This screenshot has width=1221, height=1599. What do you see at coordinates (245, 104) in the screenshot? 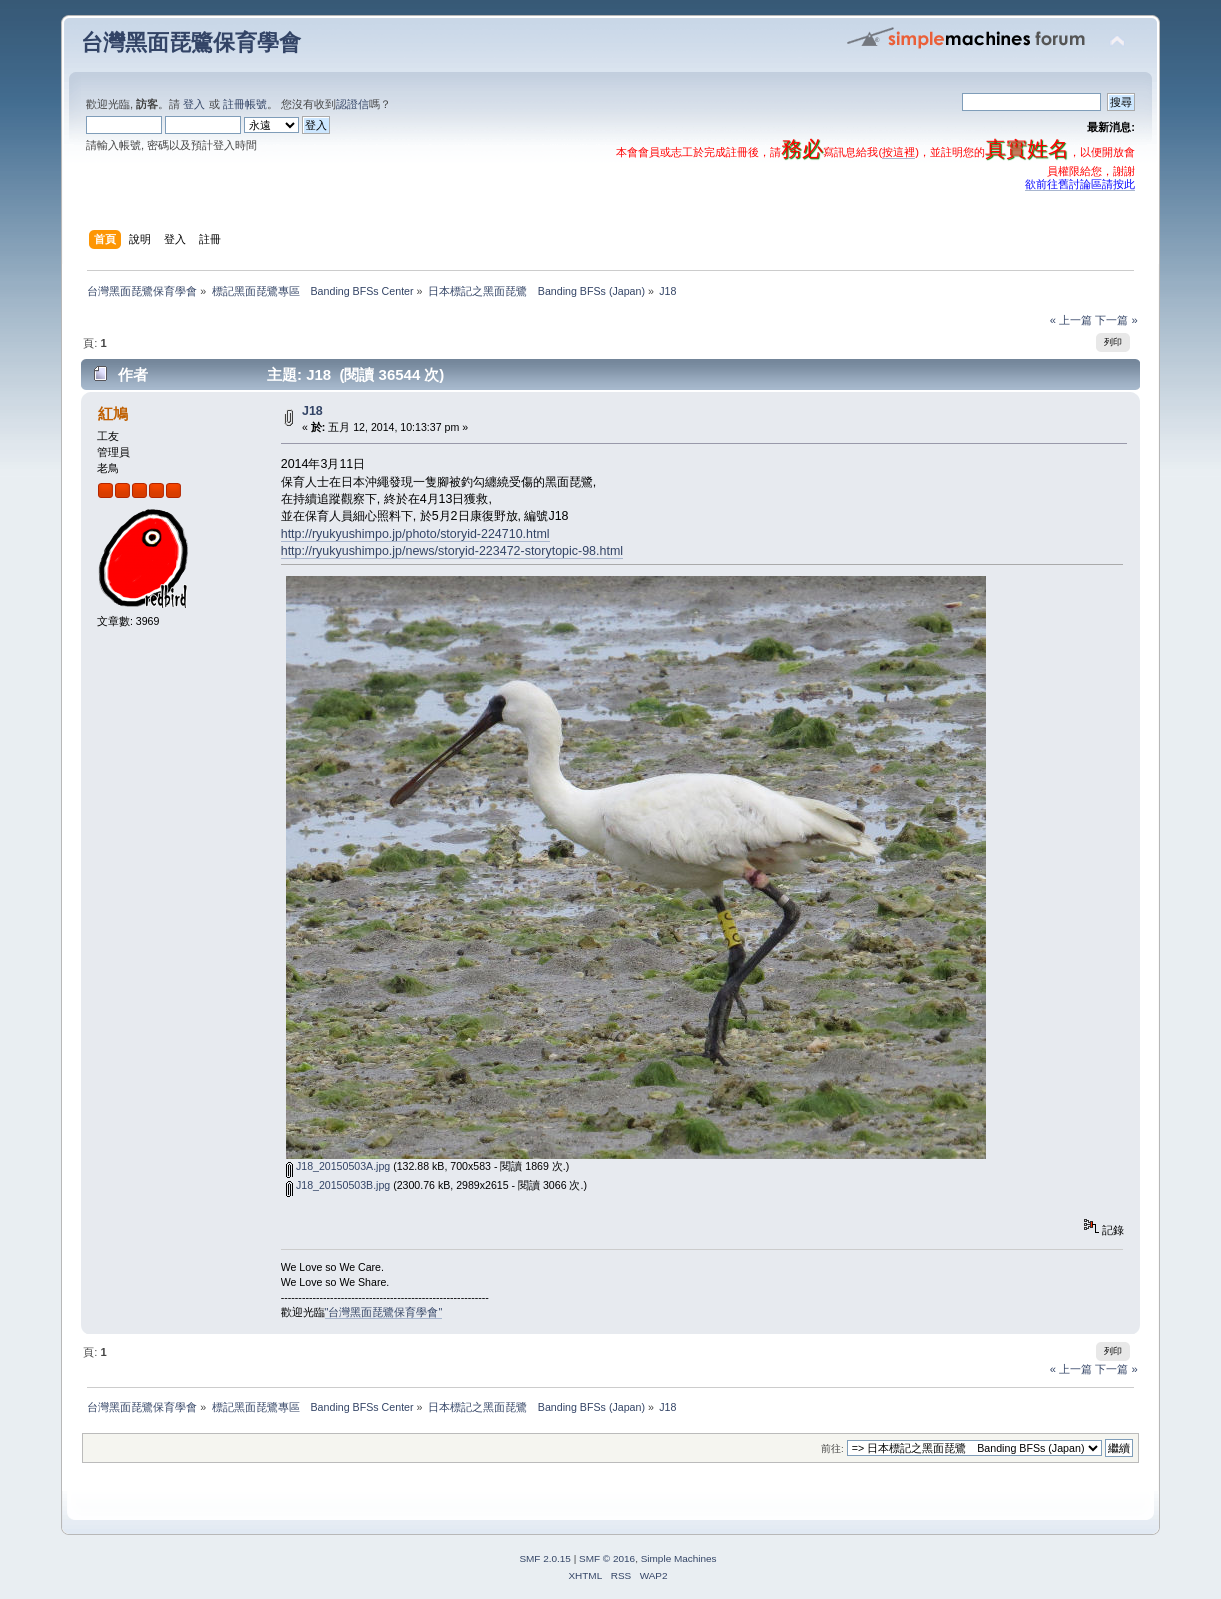
I see `註冊帳號` at bounding box center [245, 104].